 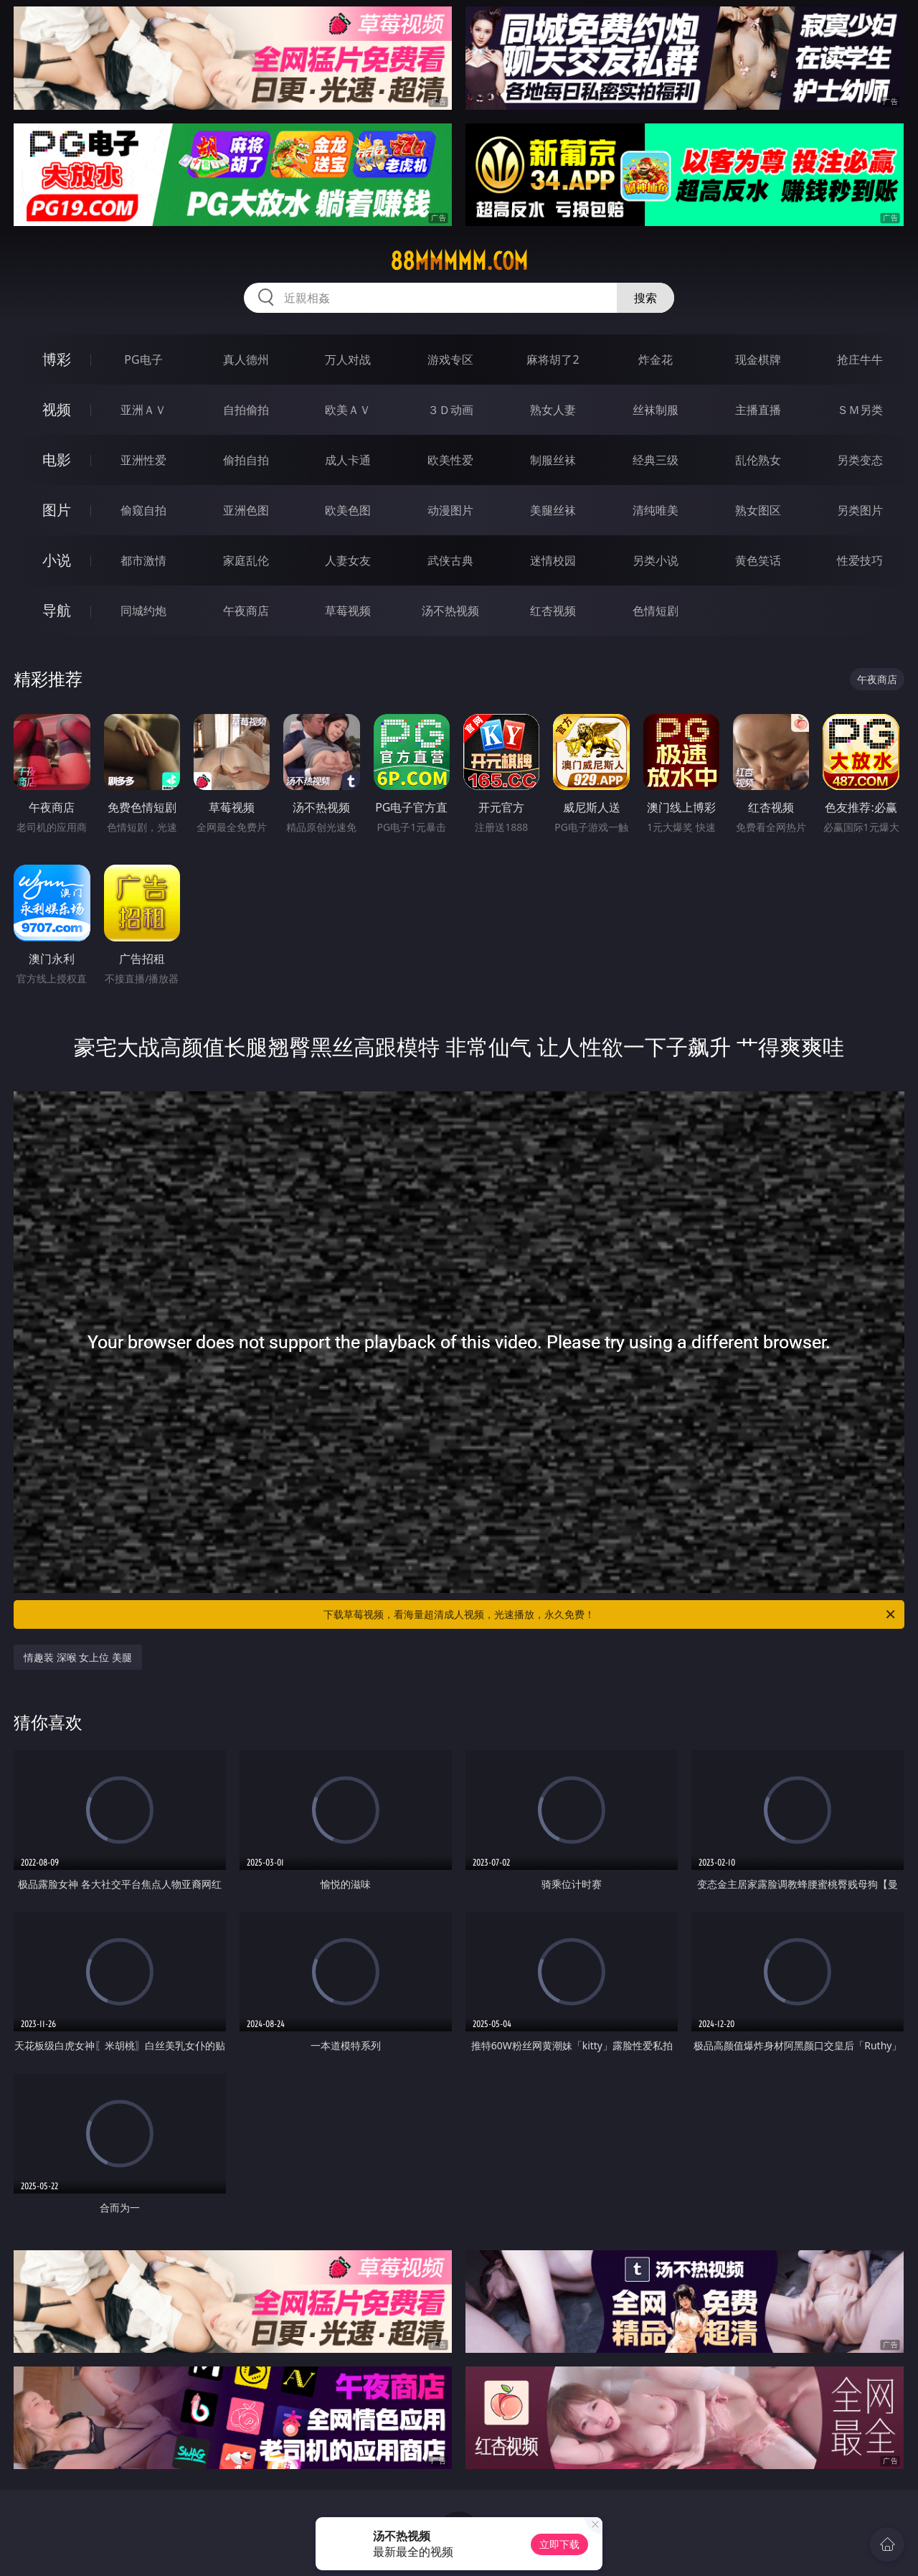 What do you see at coordinates (860, 460) in the screenshot?
I see `另类变态` at bounding box center [860, 460].